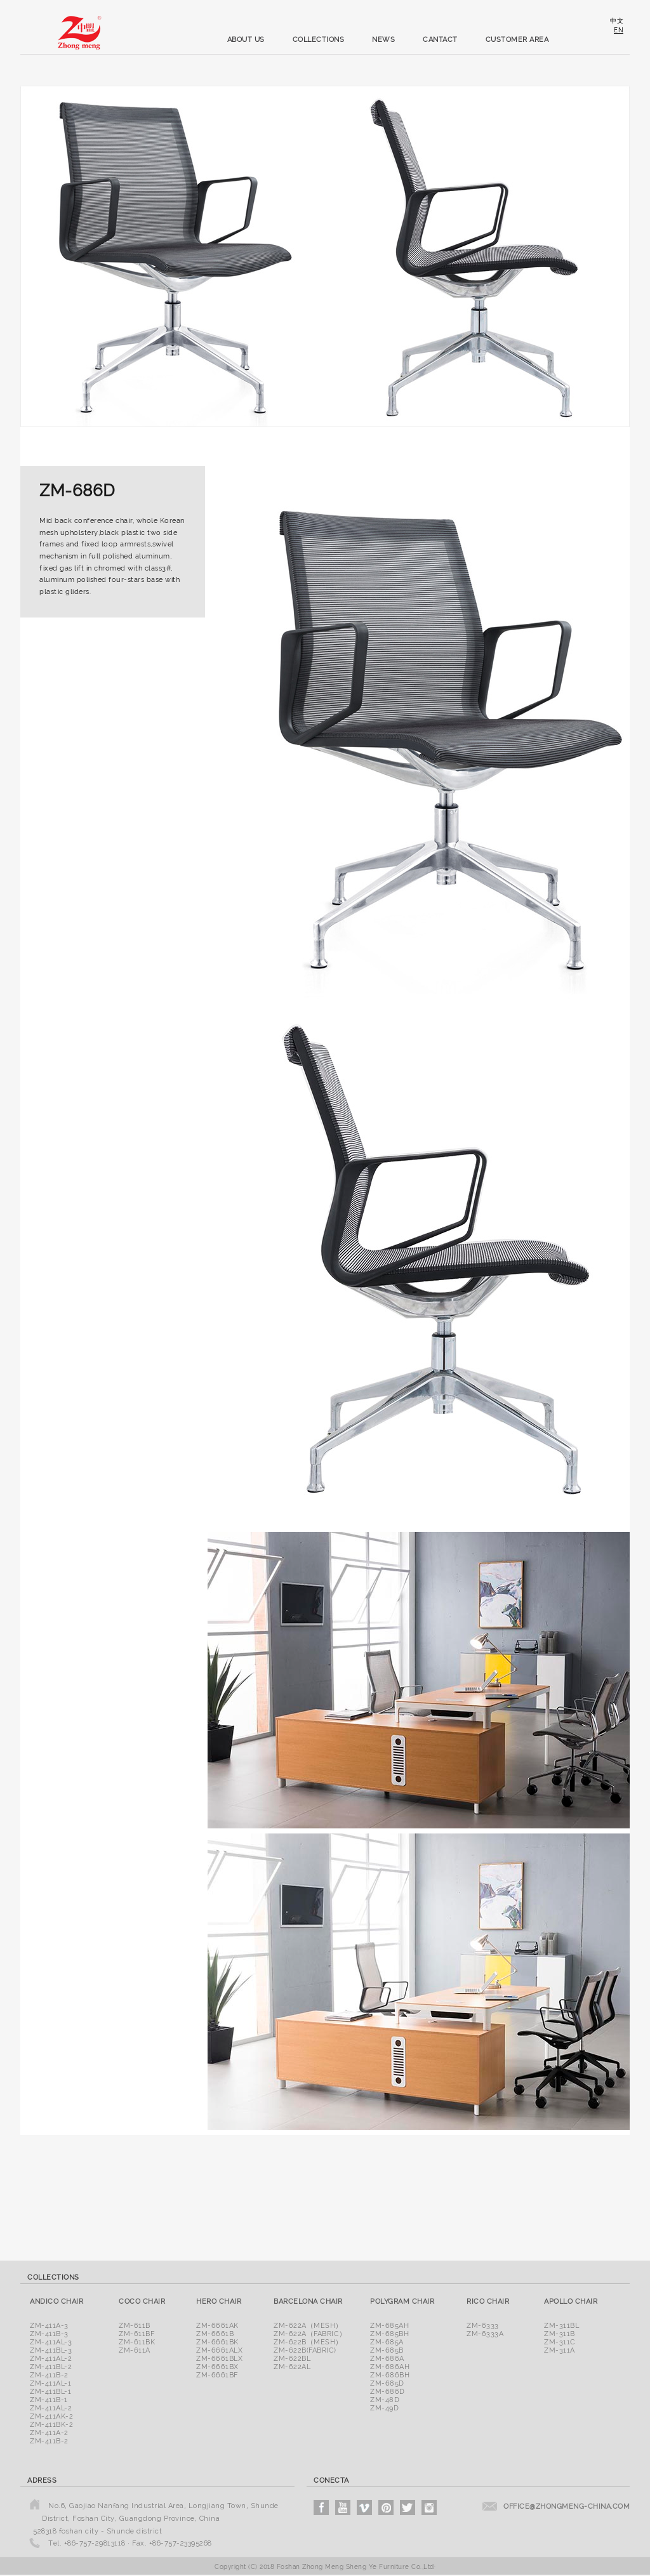 The width and height of the screenshot is (650, 2576). Describe the element at coordinates (217, 2375) in the screenshot. I see `ZM-6661BF` at that location.